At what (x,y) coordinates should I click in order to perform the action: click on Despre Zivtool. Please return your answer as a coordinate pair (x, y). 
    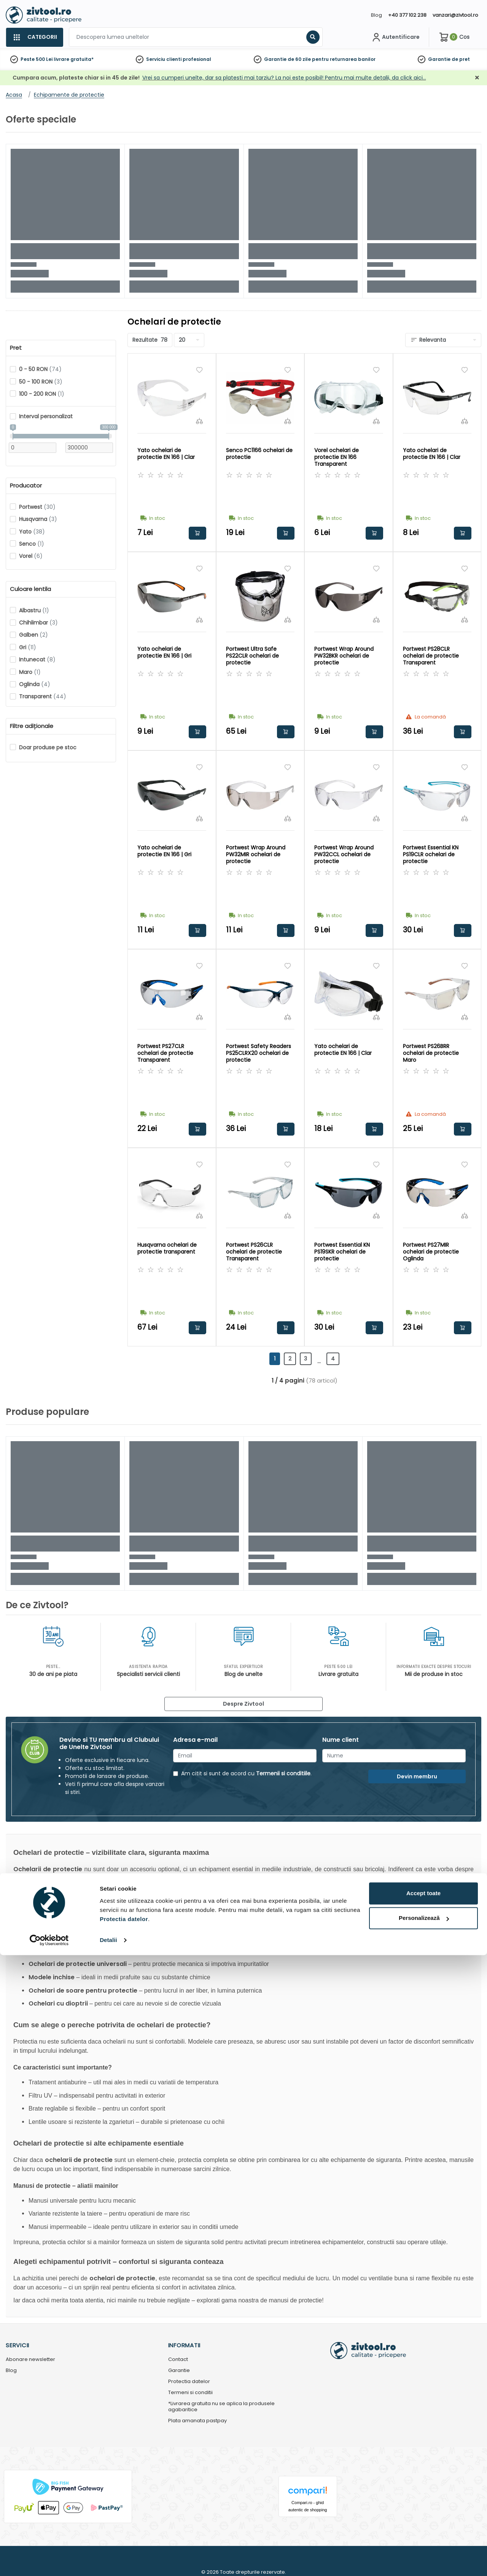
    Looking at the image, I should click on (243, 1704).